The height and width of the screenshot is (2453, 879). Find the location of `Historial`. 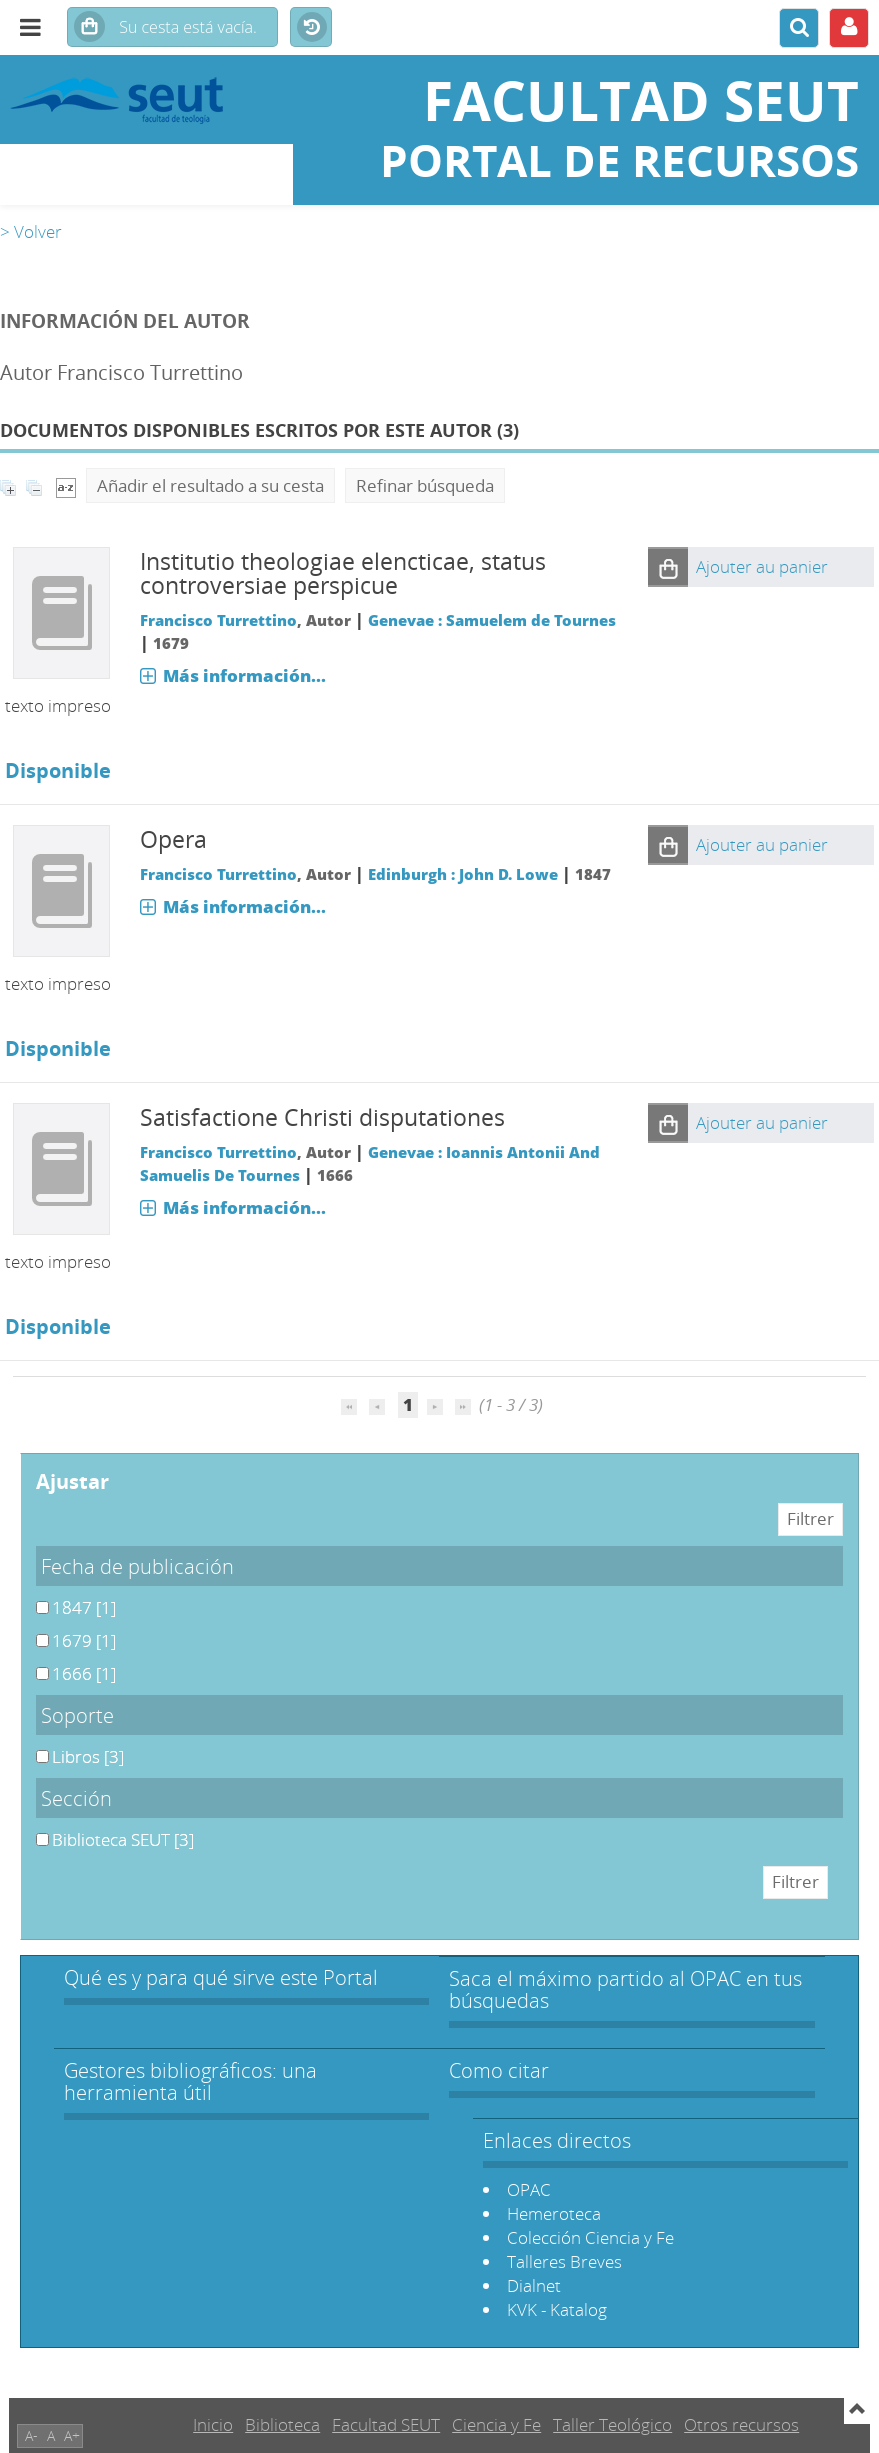

Historial is located at coordinates (311, 28).